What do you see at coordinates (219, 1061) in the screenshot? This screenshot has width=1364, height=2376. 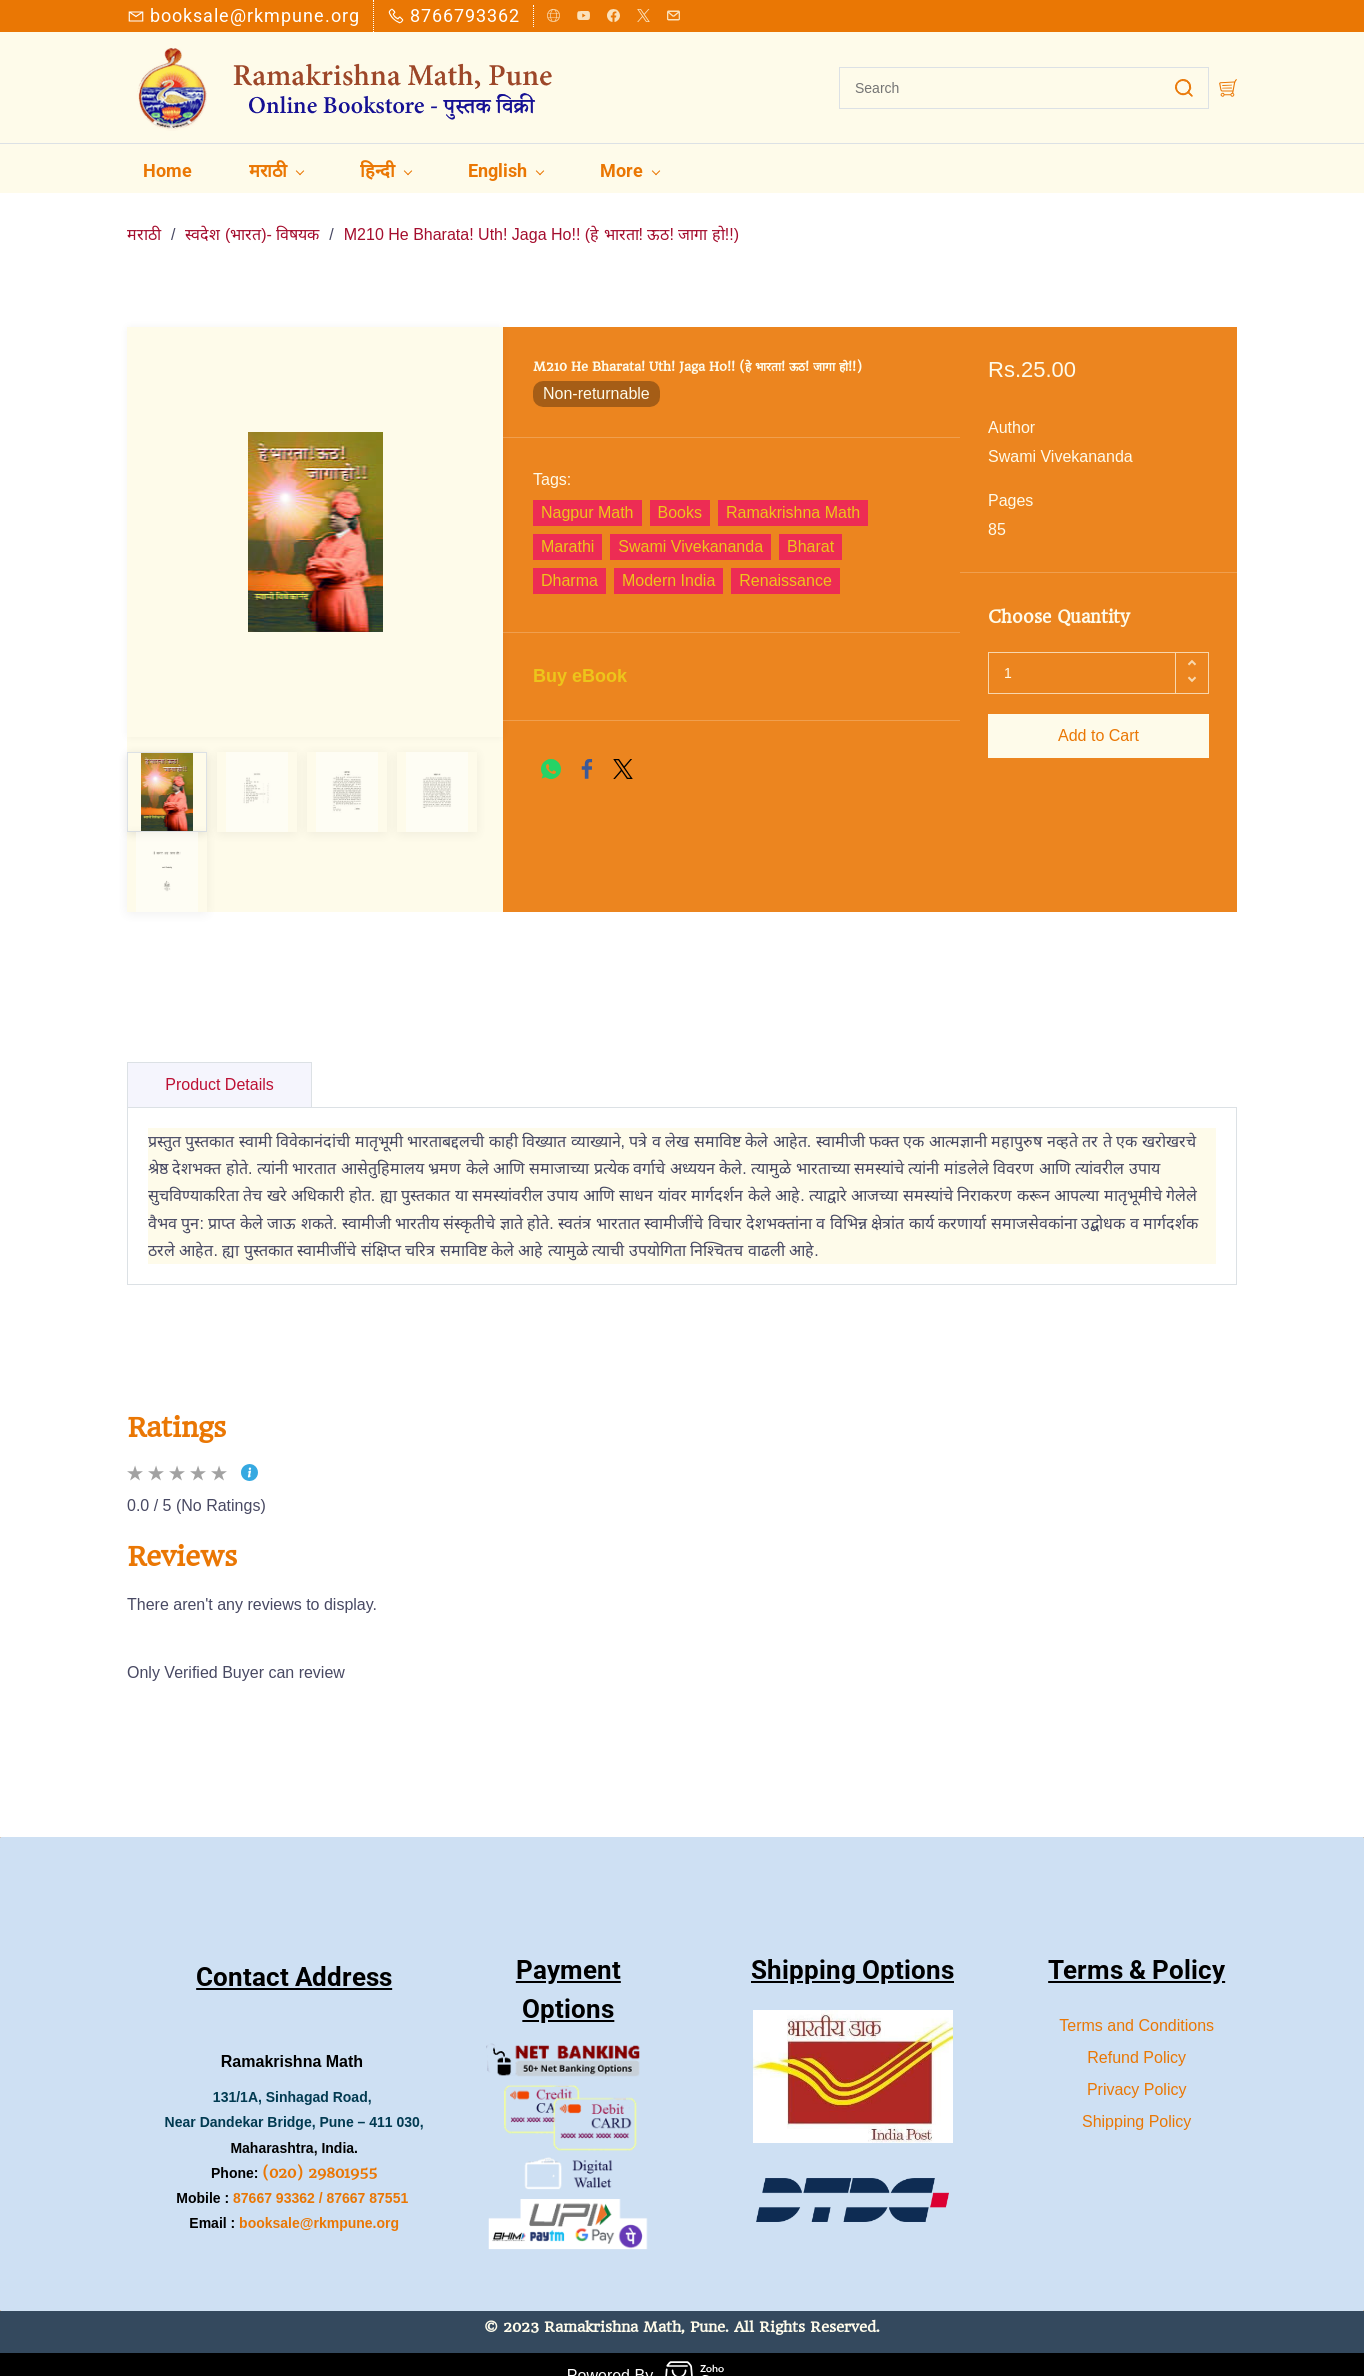 I see `Product Details` at bounding box center [219, 1061].